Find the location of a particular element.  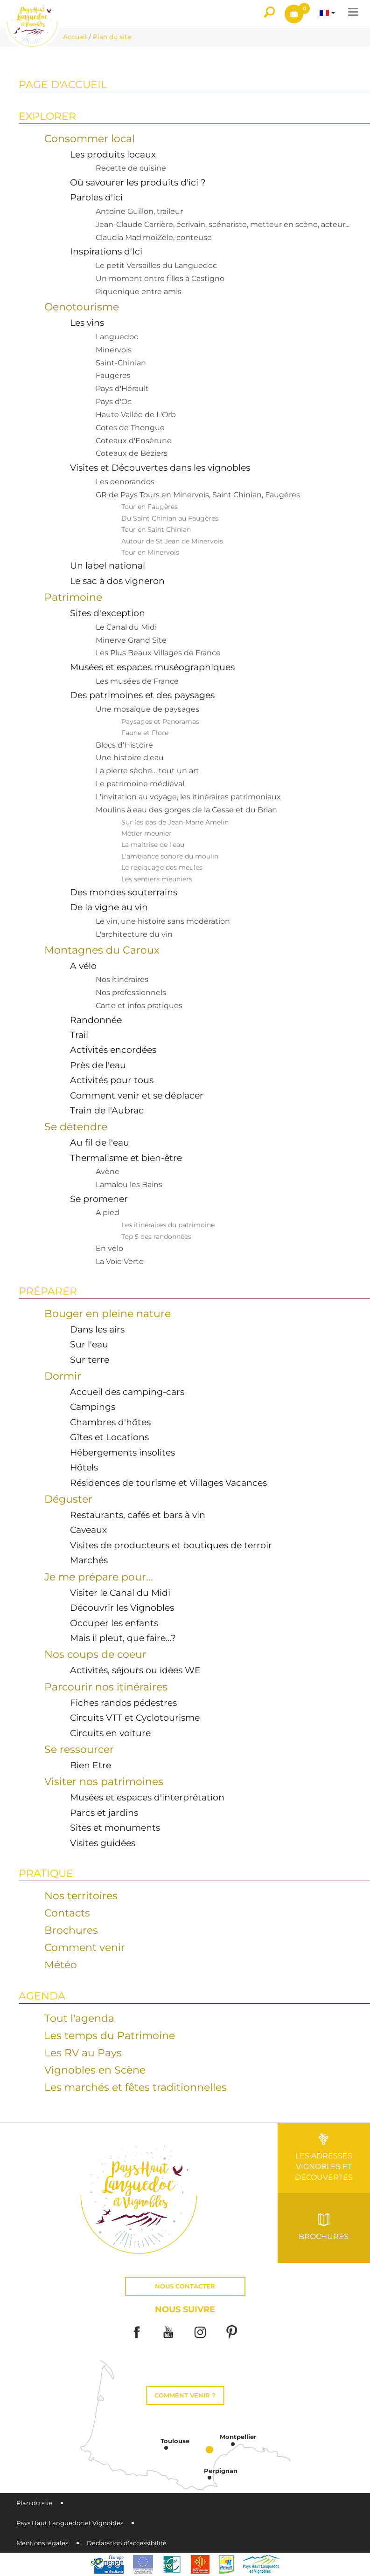

Coteaux de Béziers is located at coordinates (132, 453).